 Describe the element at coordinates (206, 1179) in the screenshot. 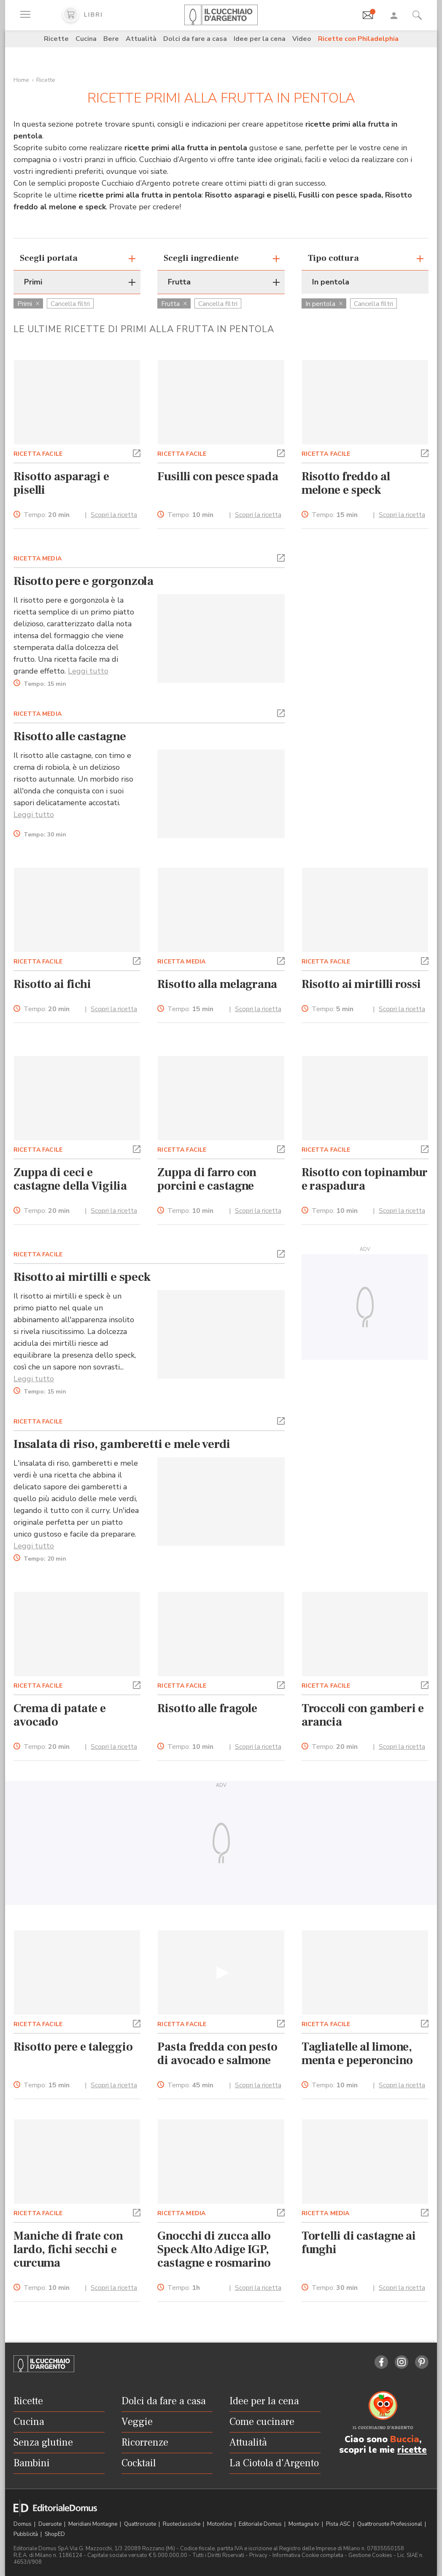

I see `Zuppa di farro con porcini e castagne` at that location.